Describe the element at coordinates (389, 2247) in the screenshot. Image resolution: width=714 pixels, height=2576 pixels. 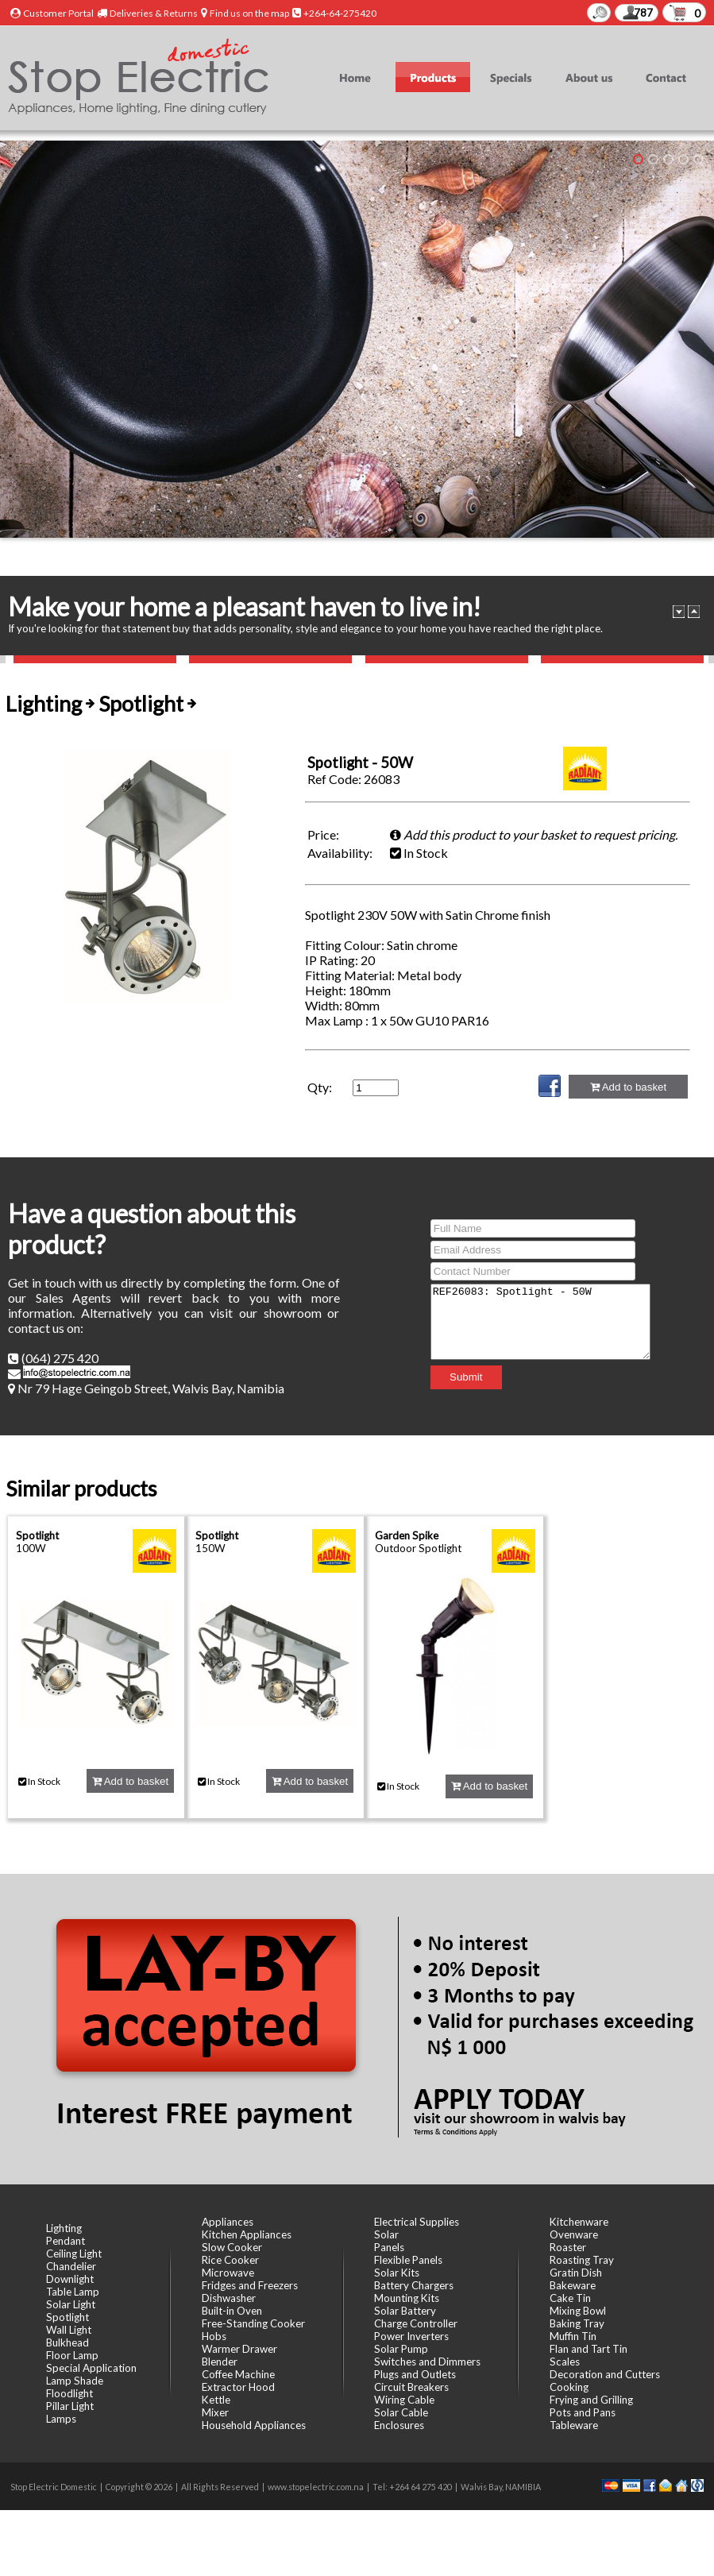
I see `Panels` at that location.